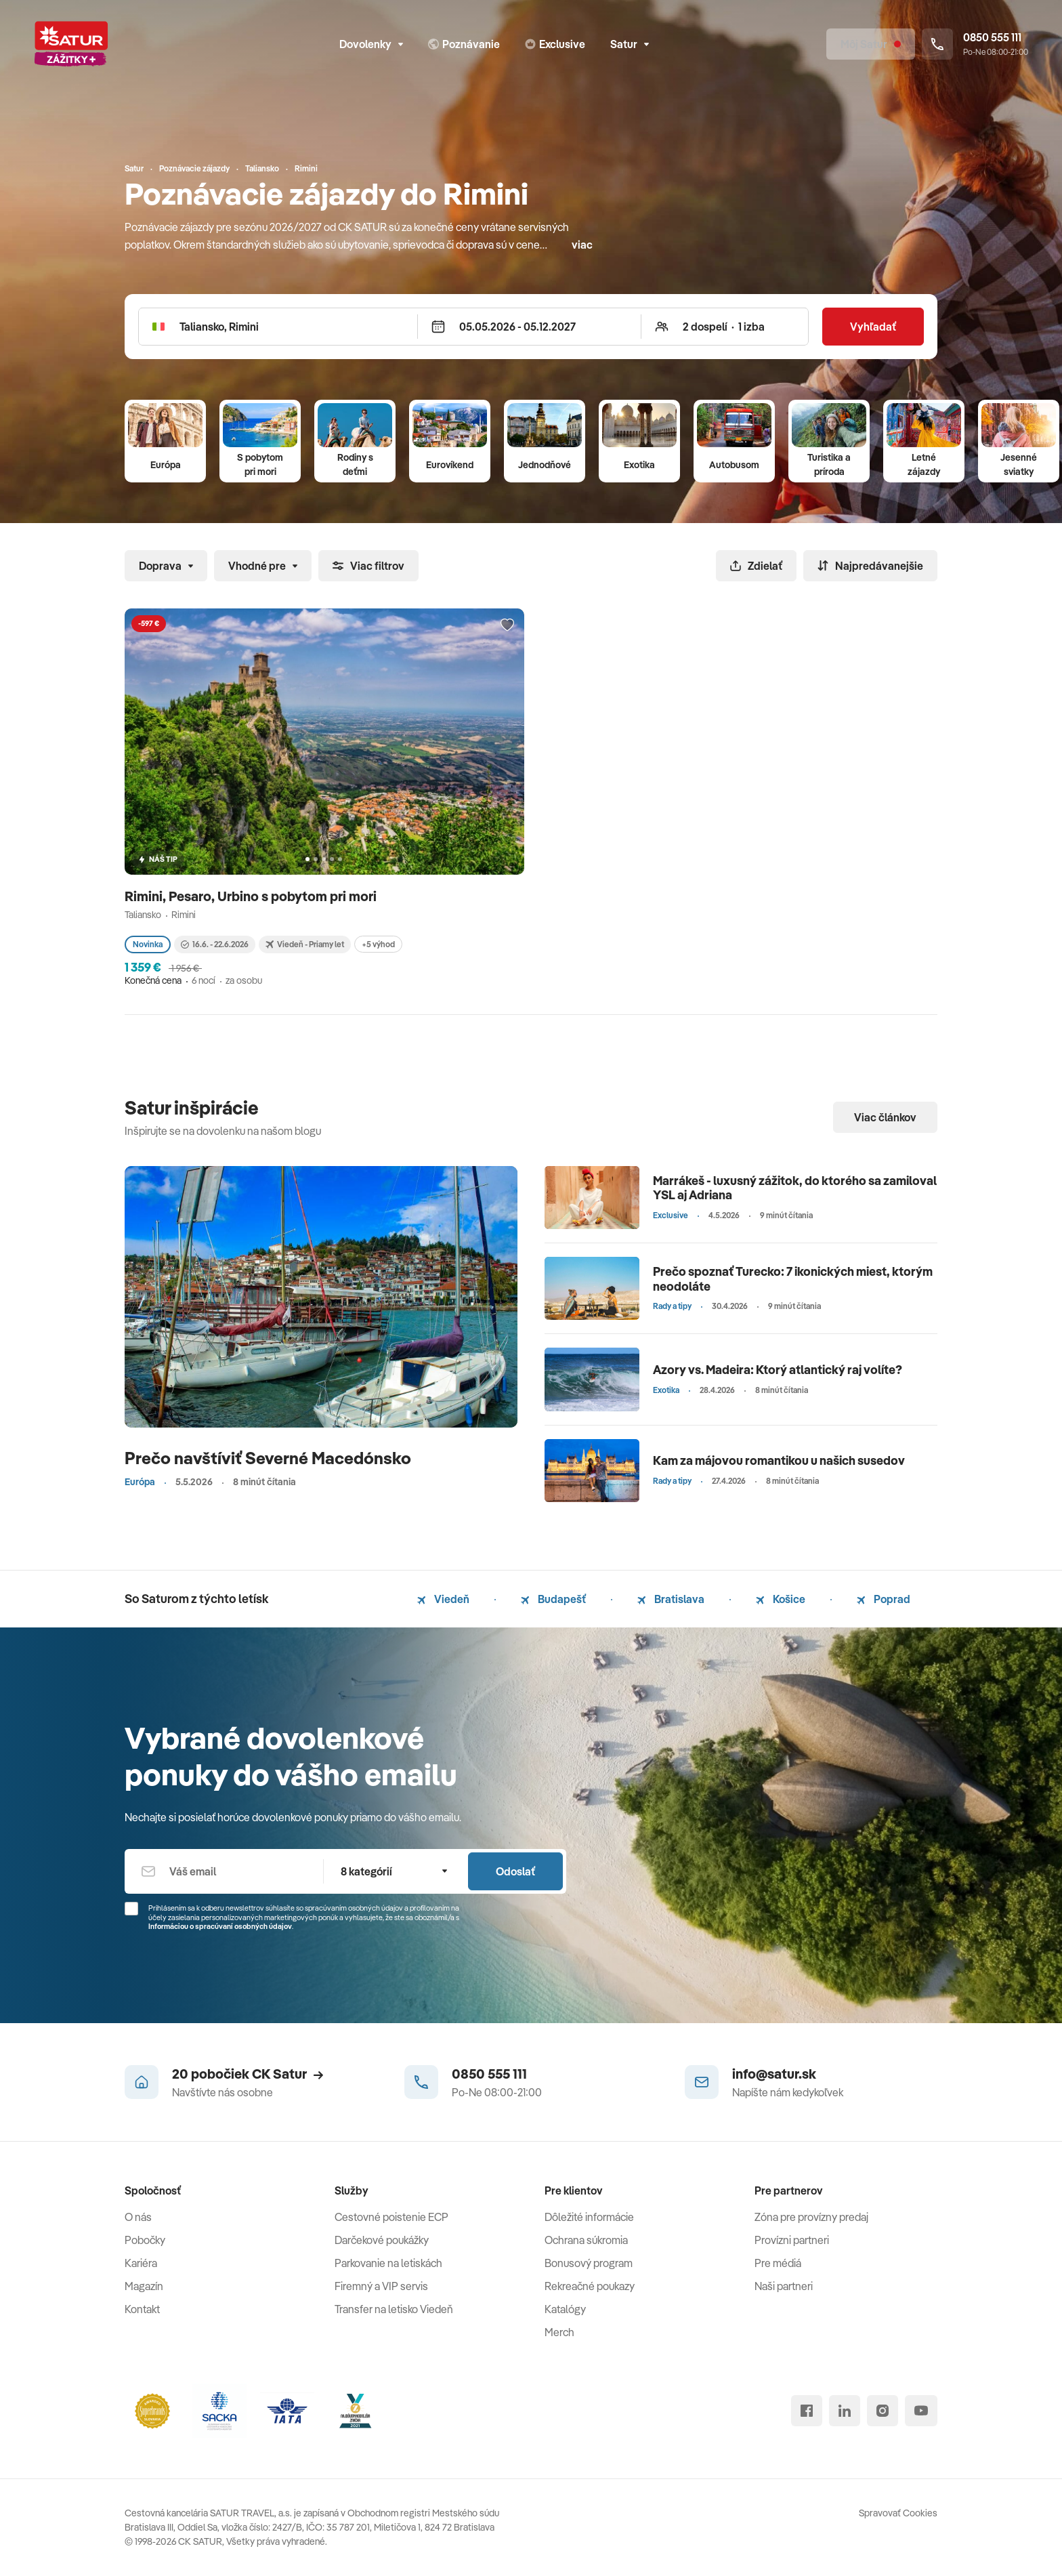 The height and width of the screenshot is (2576, 1062). Describe the element at coordinates (368, 566) in the screenshot. I see `Viac filtrov` at that location.